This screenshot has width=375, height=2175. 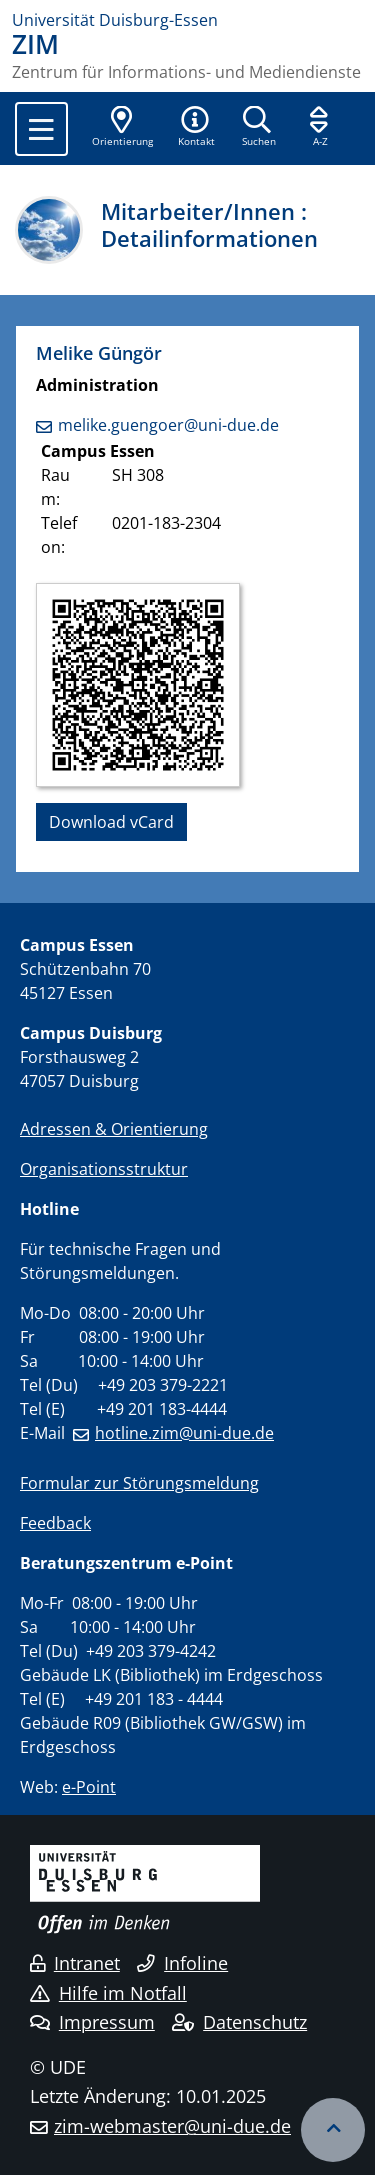 What do you see at coordinates (75, 1963) in the screenshot?
I see `Intranet` at bounding box center [75, 1963].